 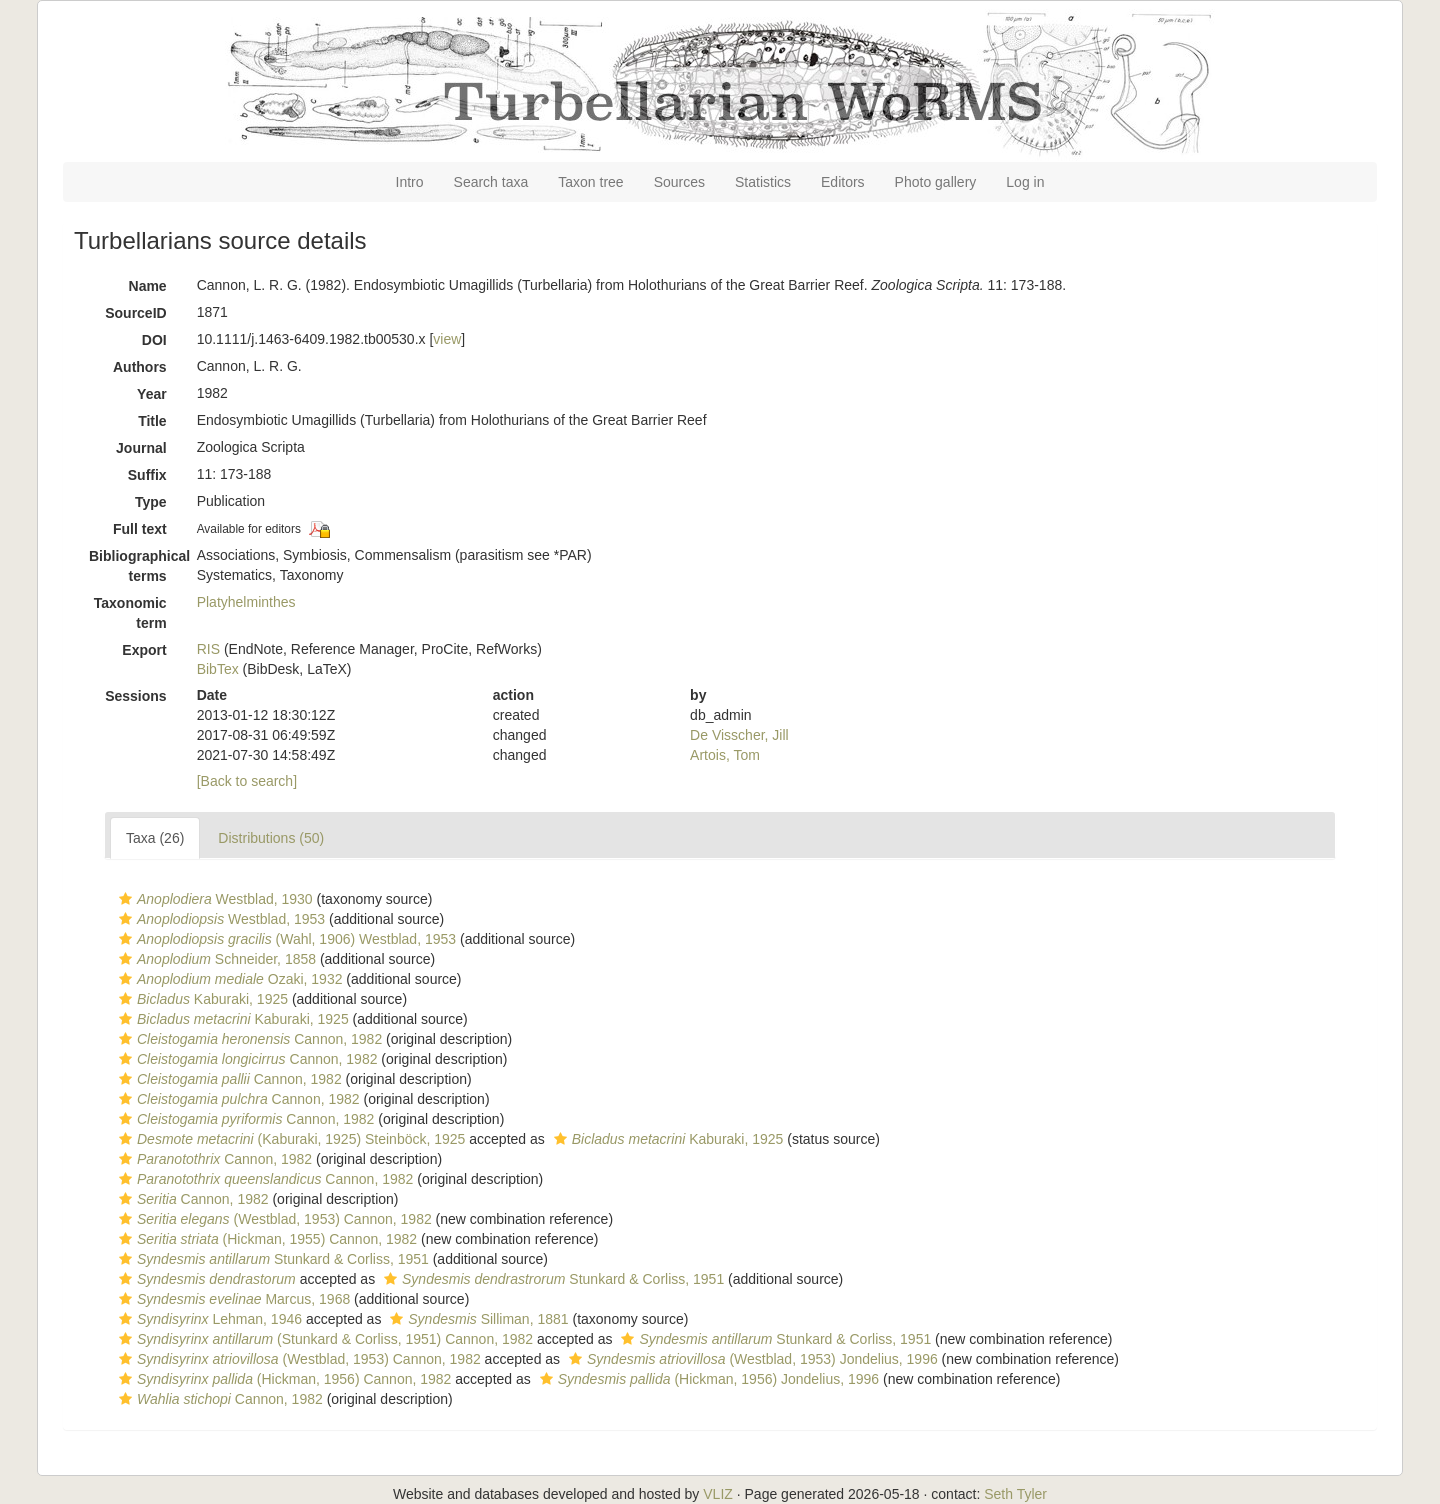 What do you see at coordinates (273, 1219) in the screenshot?
I see `(Westblad, 1953) Cannon, 1982` at bounding box center [273, 1219].